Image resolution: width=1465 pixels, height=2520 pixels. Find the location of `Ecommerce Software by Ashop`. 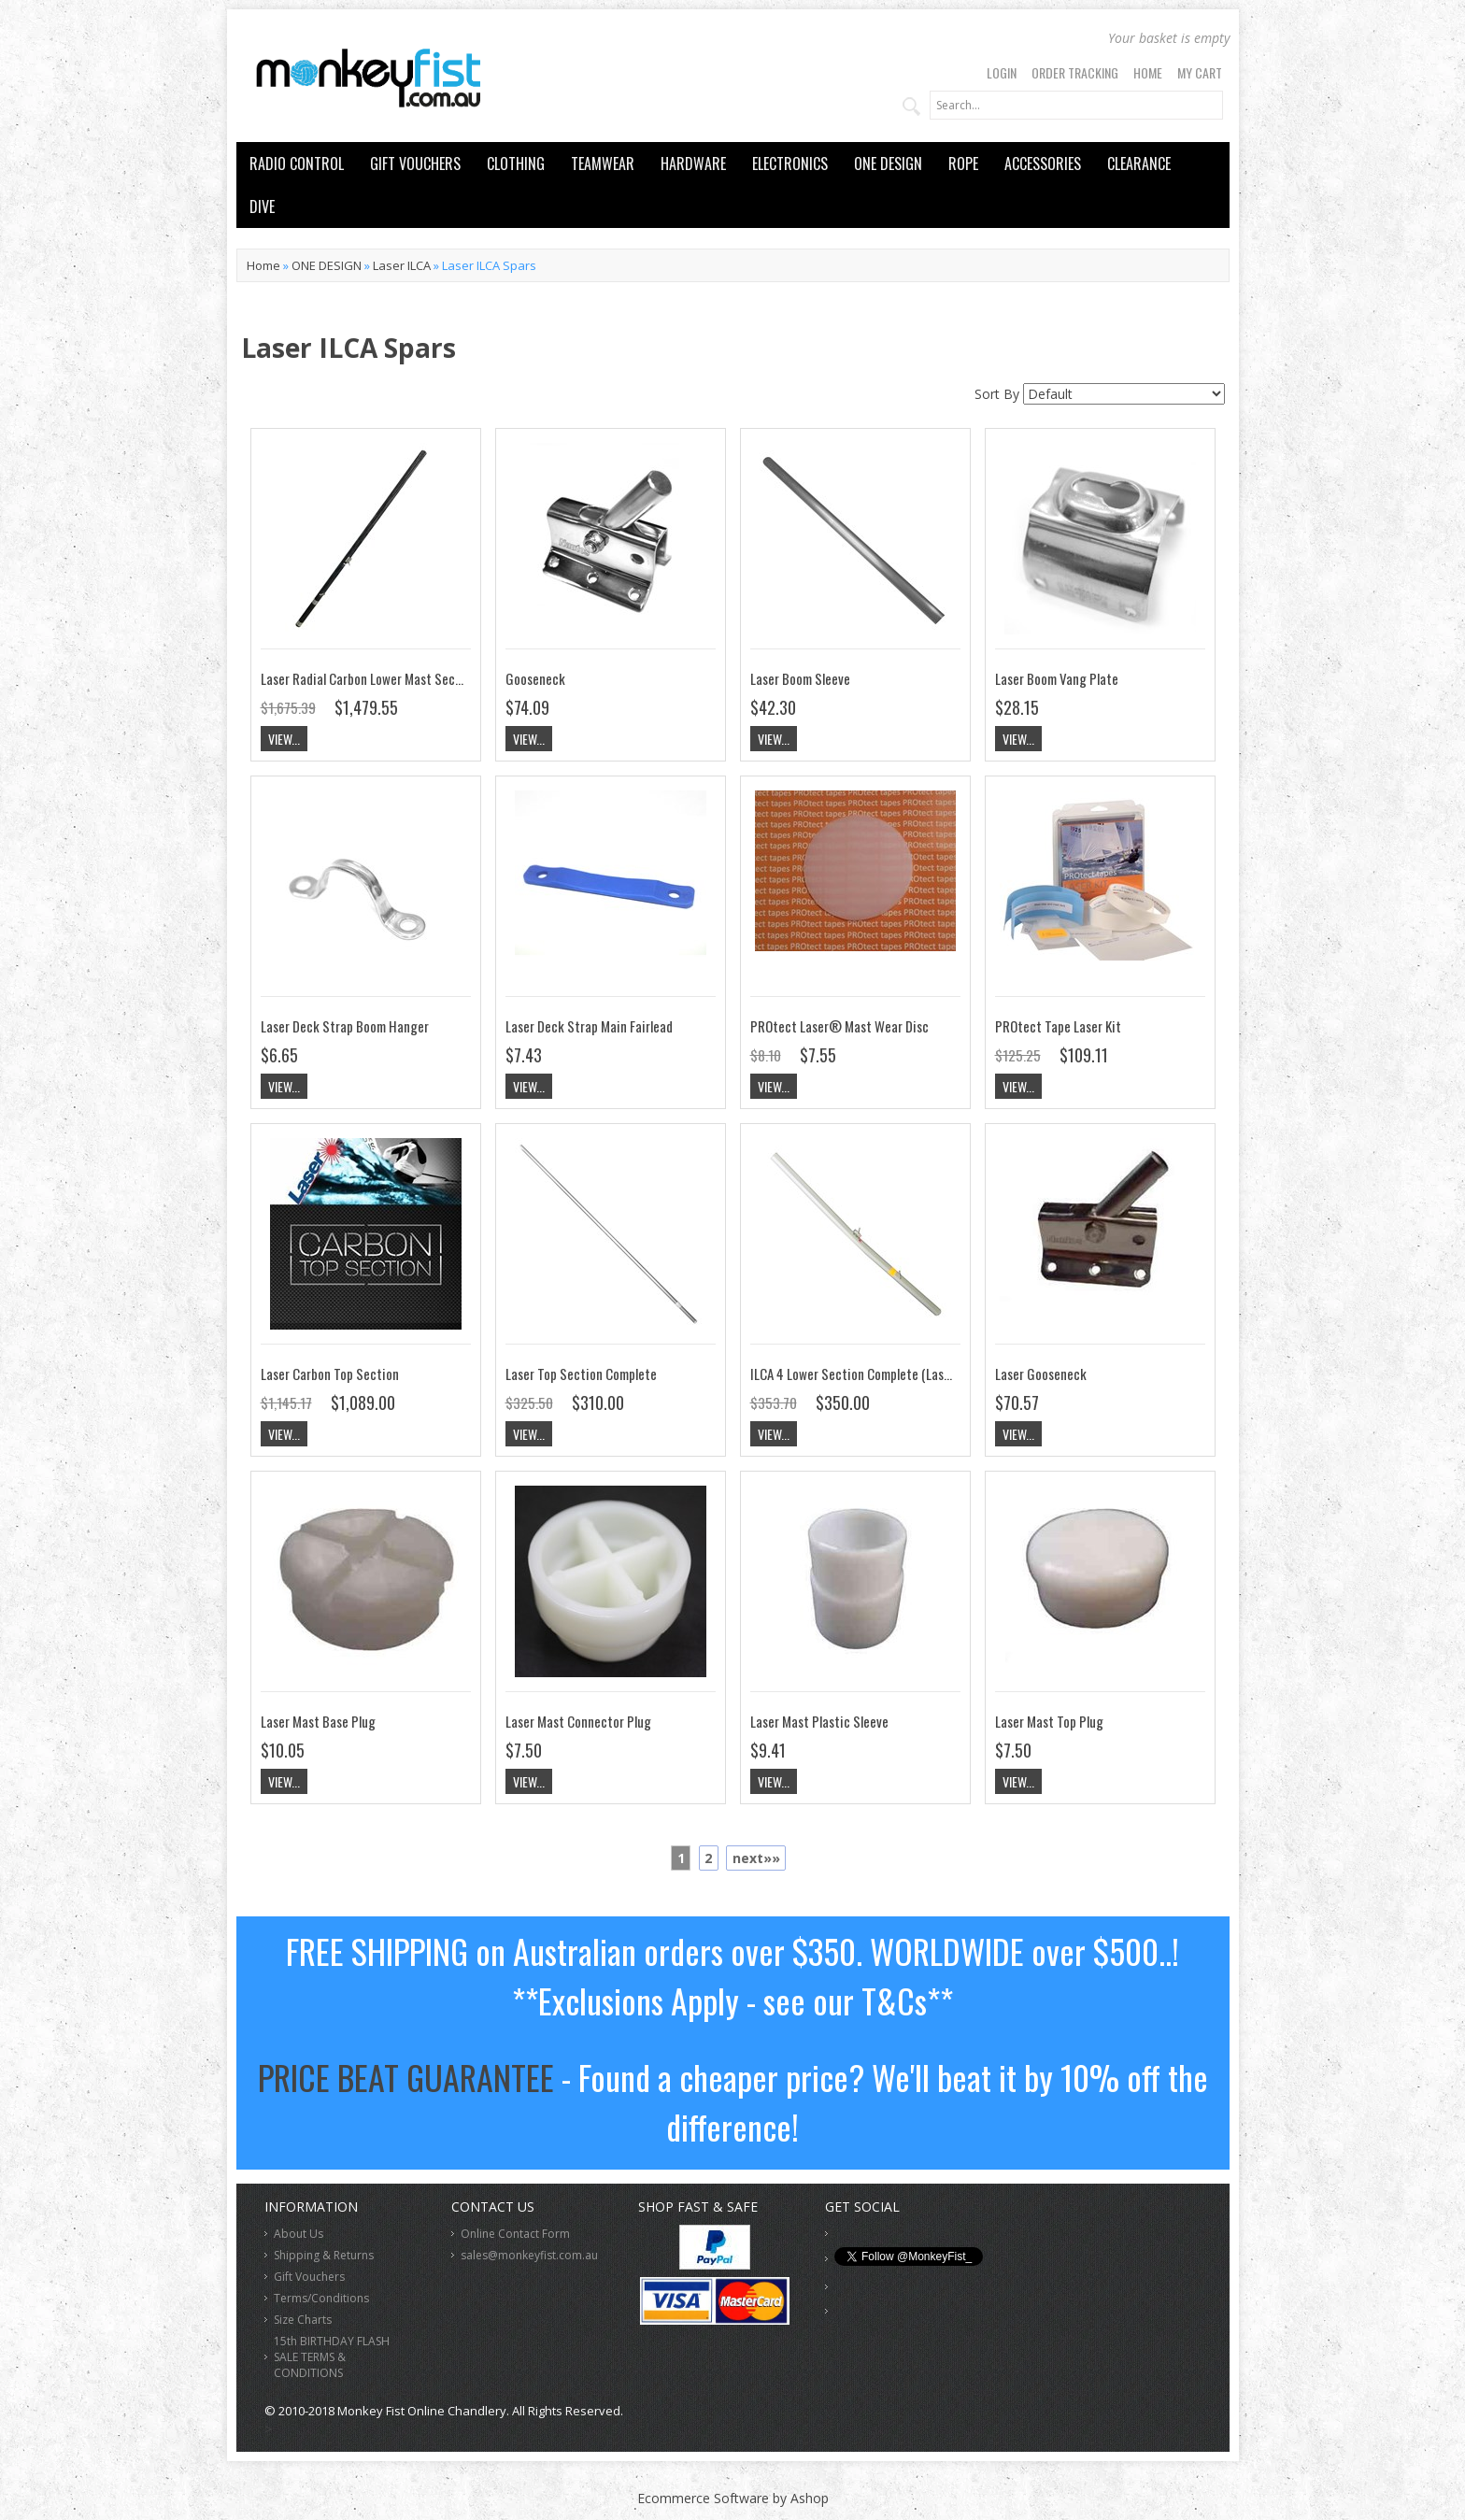

Ecommerce Software by Ashop is located at coordinates (733, 2498).